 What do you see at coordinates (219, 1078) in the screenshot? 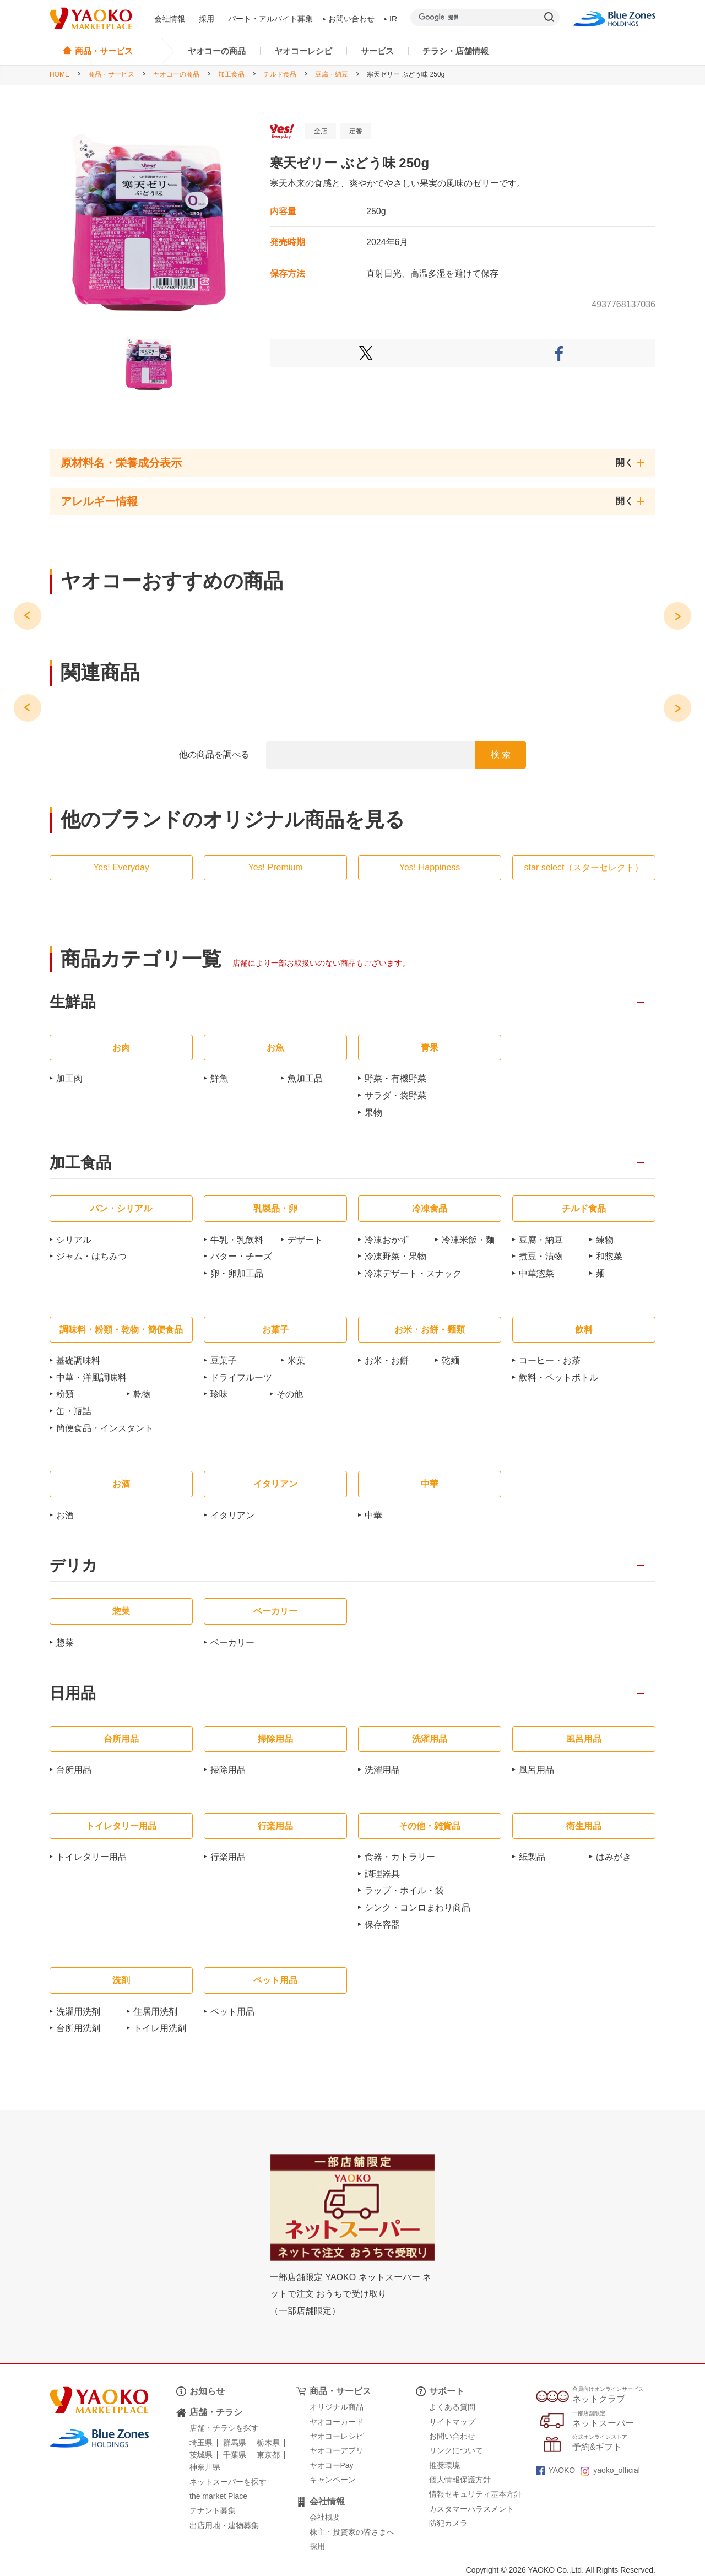
I see `鮮魚` at bounding box center [219, 1078].